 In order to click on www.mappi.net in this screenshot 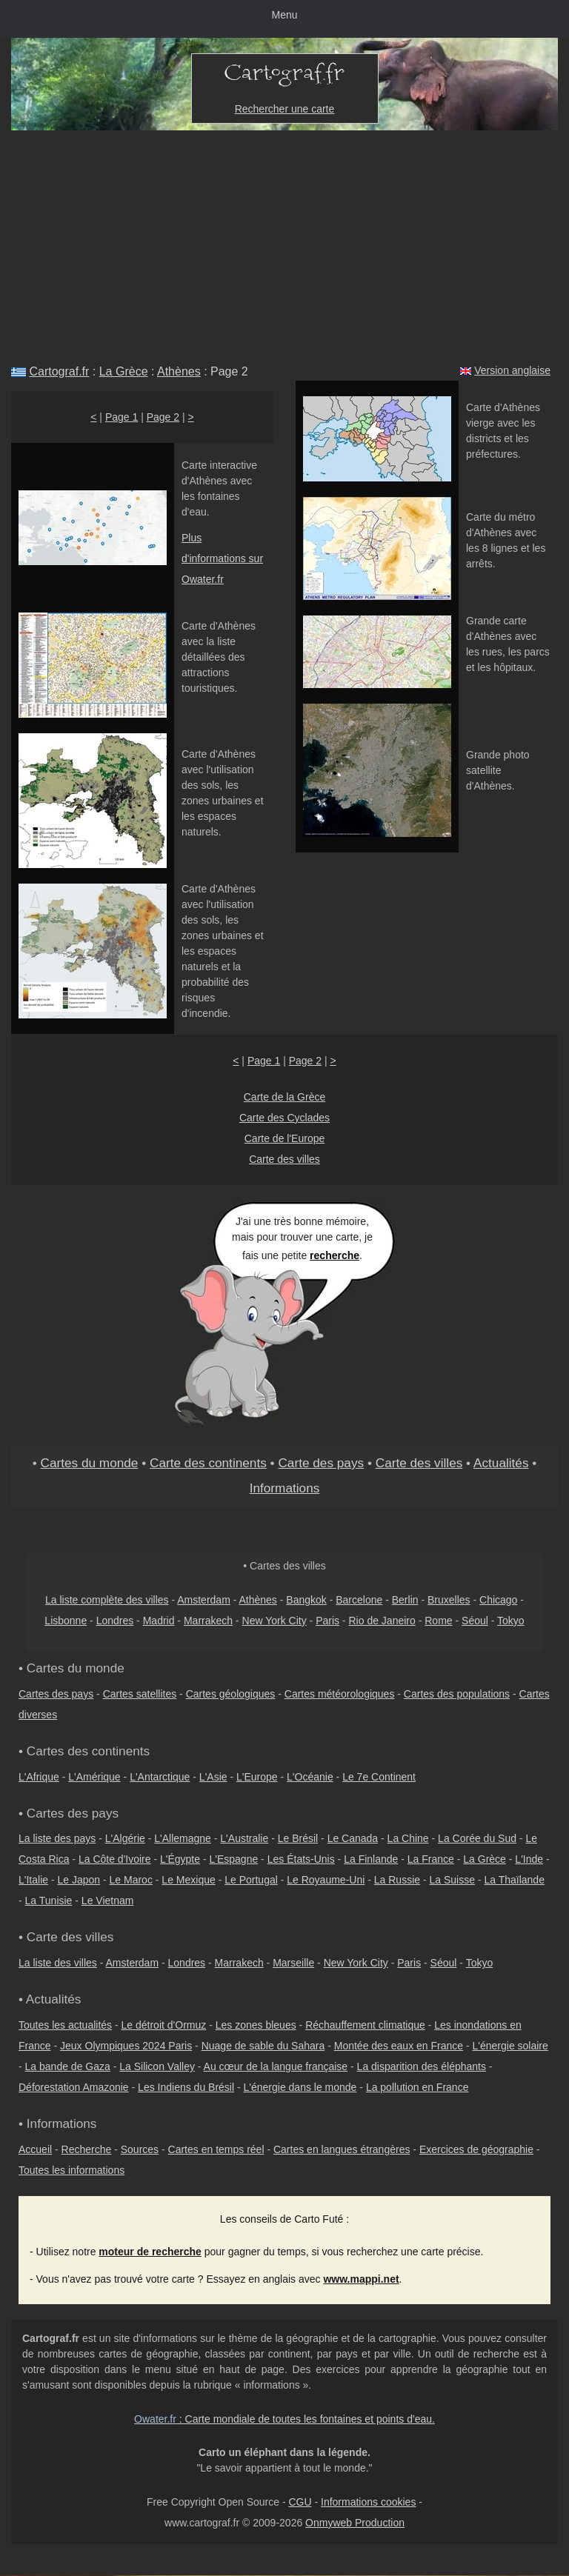, I will do `click(361, 2279)`.